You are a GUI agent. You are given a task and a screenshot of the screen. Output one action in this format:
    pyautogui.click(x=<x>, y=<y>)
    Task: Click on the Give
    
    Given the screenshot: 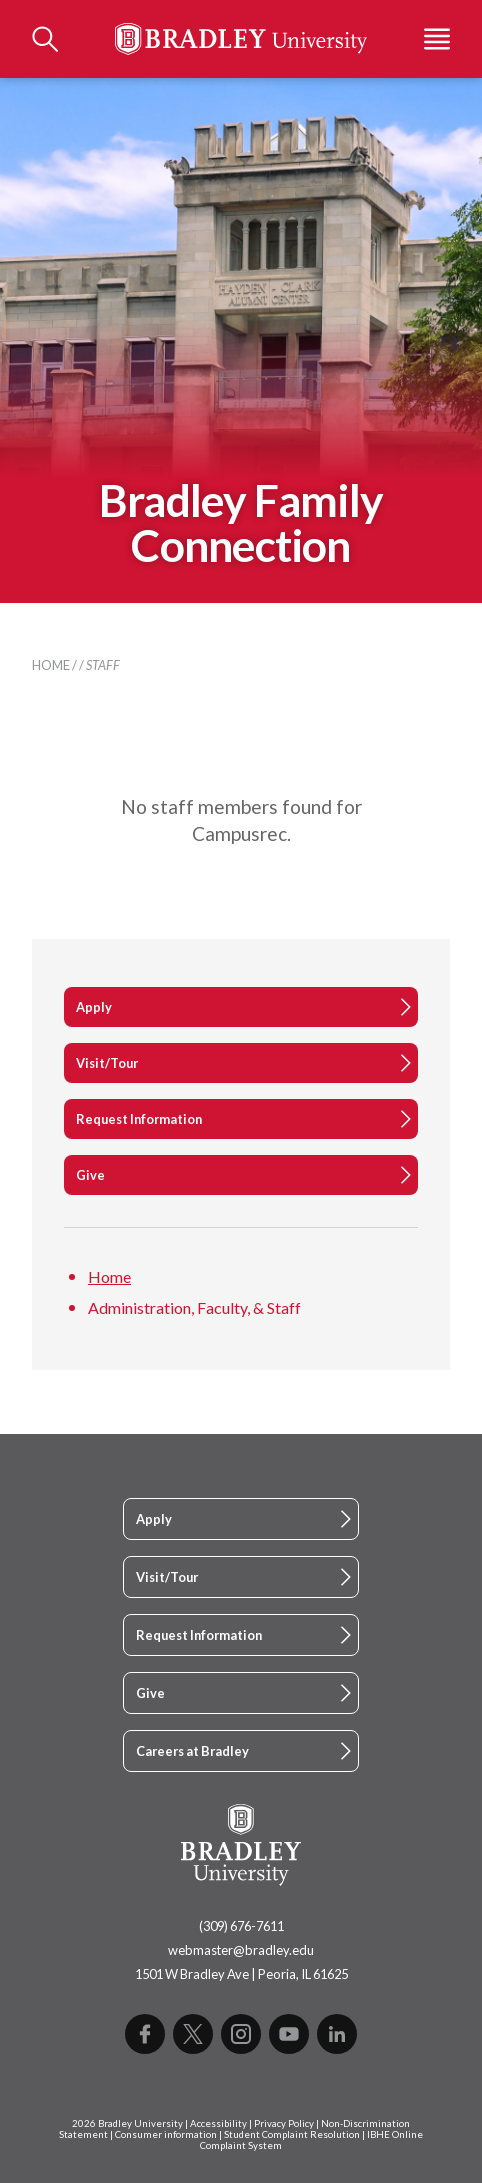 What is the action you would take?
    pyautogui.click(x=90, y=1175)
    